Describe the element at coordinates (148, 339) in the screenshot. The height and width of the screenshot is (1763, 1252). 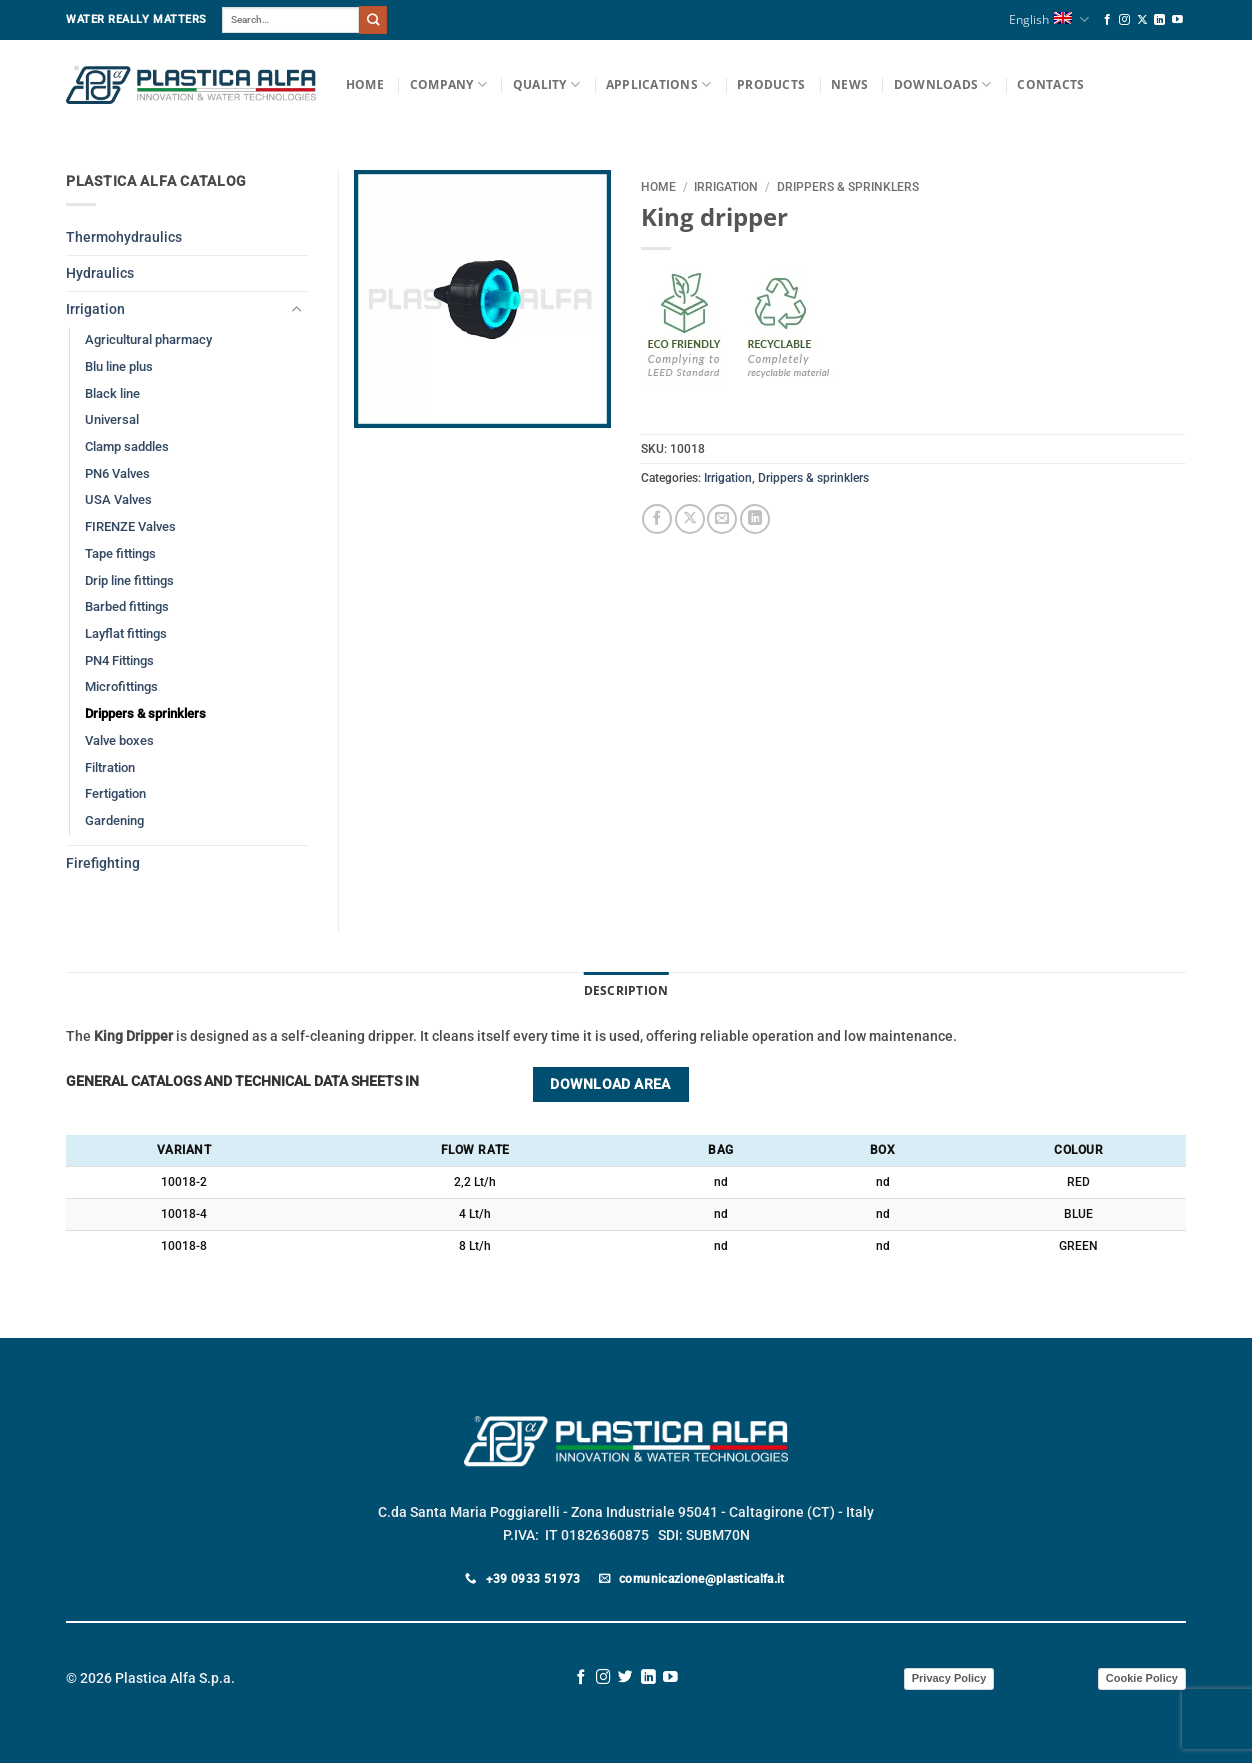
I see `Agricultural pharmacy` at that location.